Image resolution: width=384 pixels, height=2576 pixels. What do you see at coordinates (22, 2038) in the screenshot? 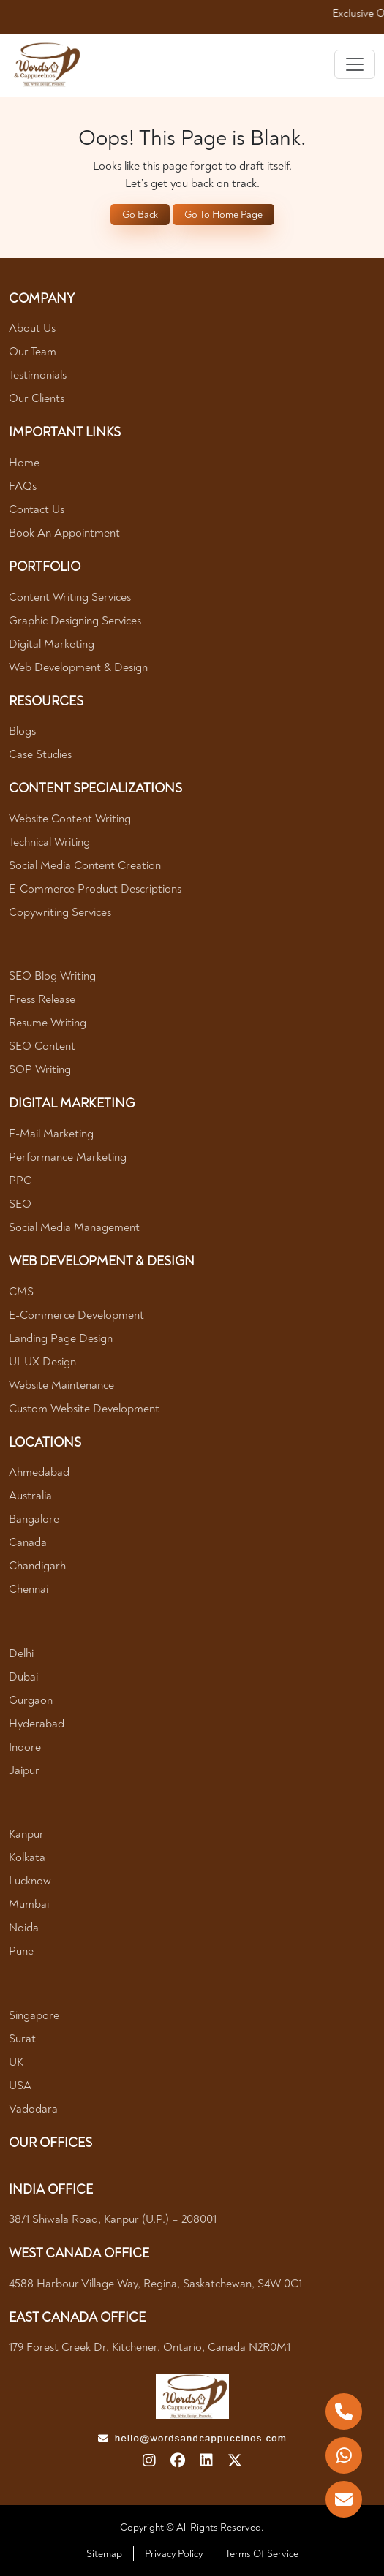
I see `Surat` at bounding box center [22, 2038].